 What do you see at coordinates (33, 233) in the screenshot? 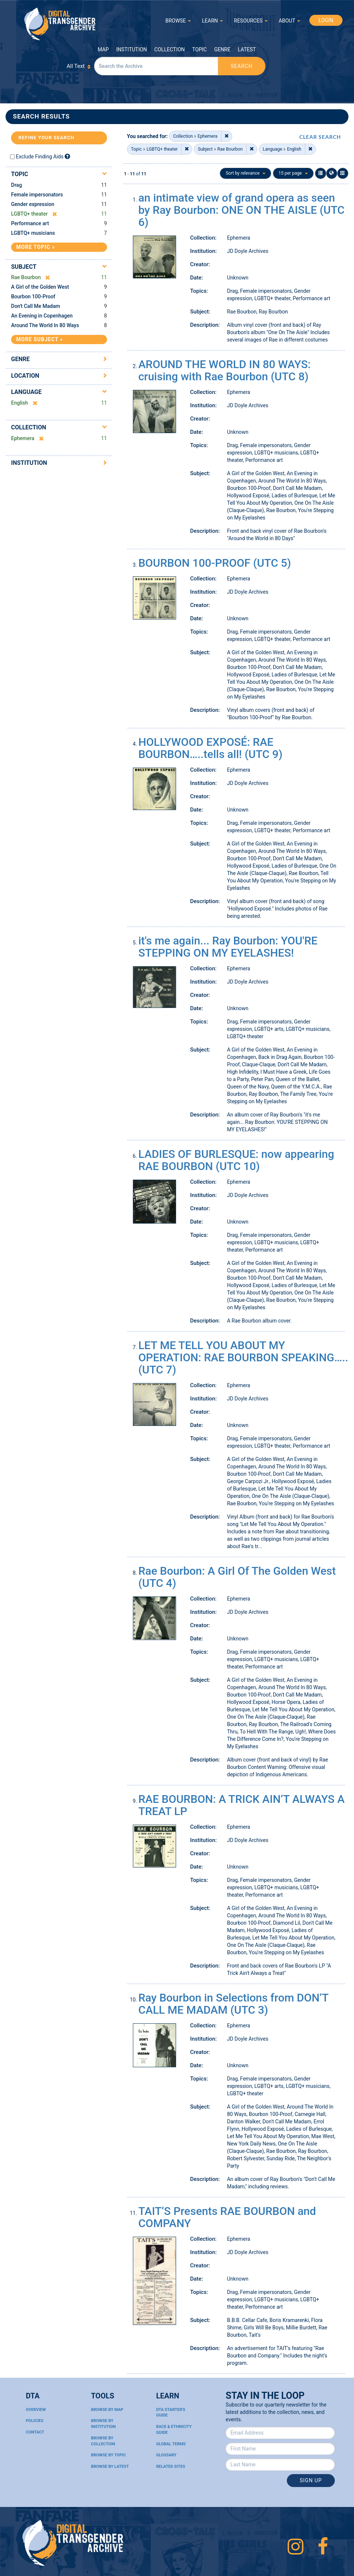
I see `LGBTQ+ musicians` at bounding box center [33, 233].